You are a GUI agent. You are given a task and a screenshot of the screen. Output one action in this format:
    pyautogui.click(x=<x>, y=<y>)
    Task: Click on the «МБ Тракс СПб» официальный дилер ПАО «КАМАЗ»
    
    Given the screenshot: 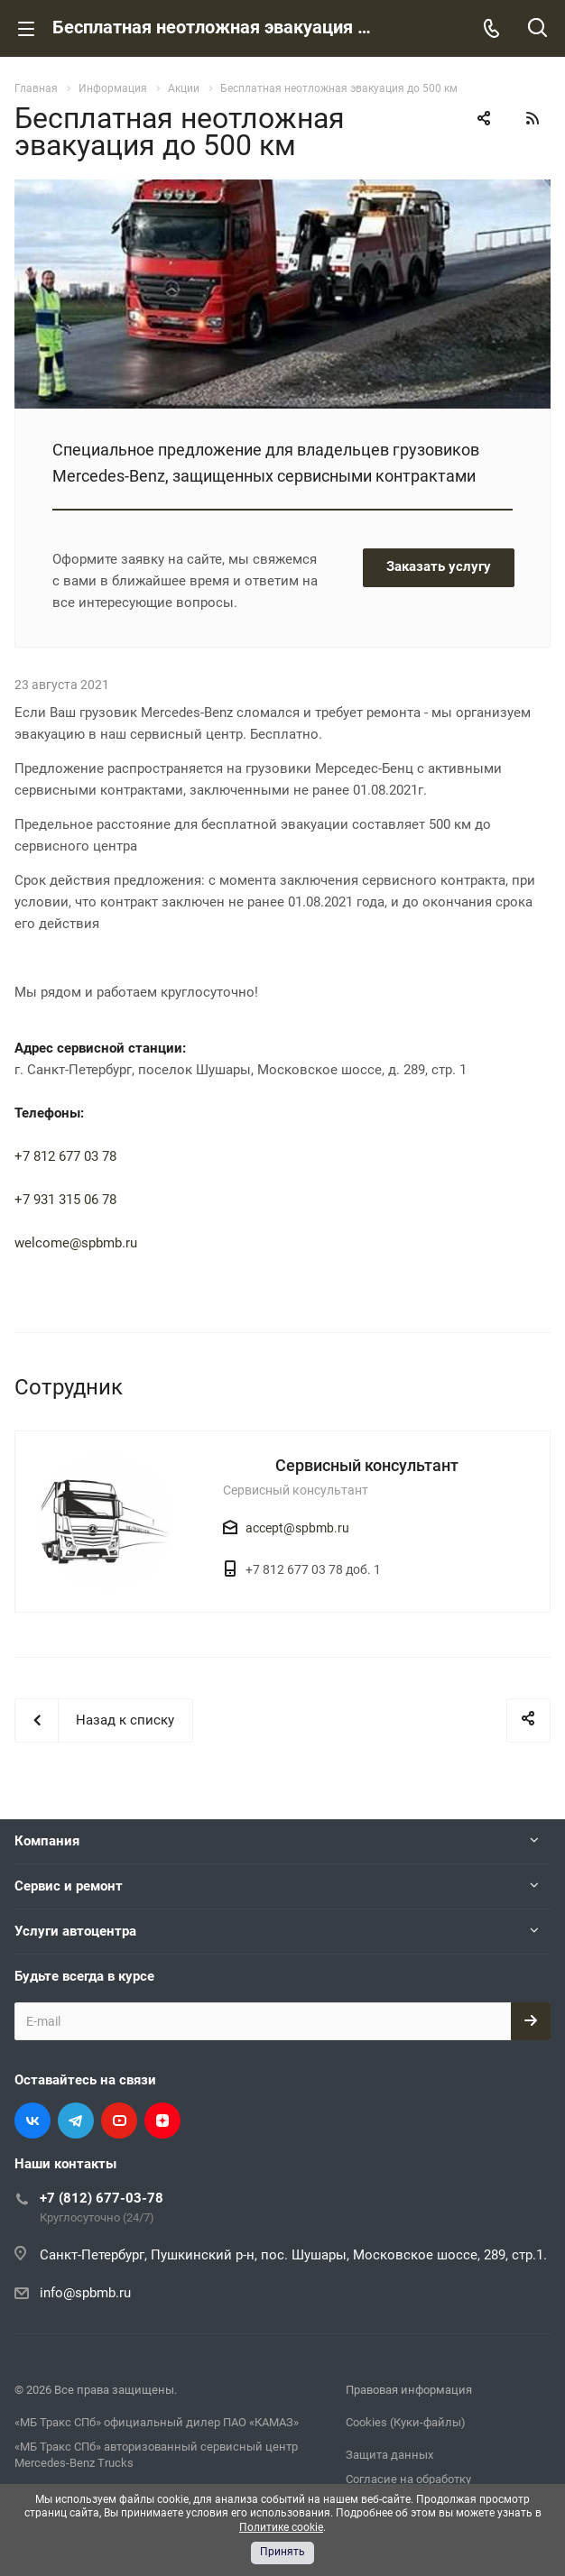 What is the action you would take?
    pyautogui.click(x=156, y=2422)
    